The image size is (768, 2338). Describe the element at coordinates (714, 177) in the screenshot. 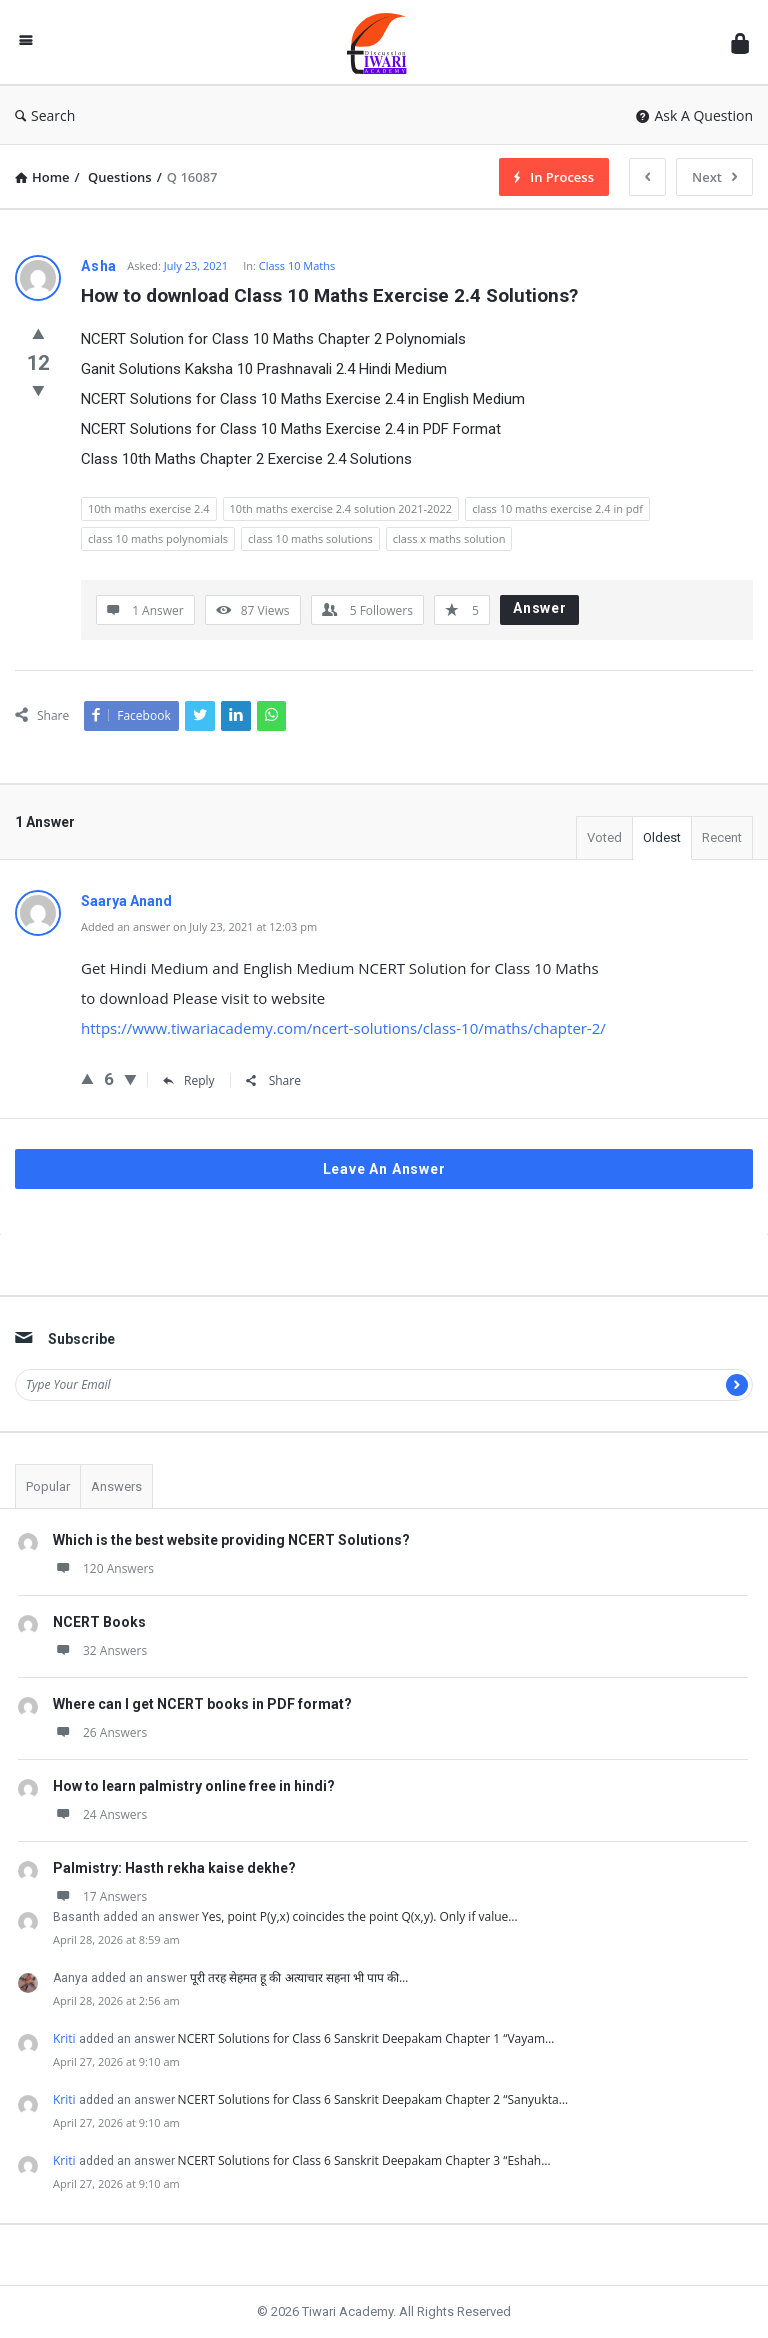

I see `Next` at that location.